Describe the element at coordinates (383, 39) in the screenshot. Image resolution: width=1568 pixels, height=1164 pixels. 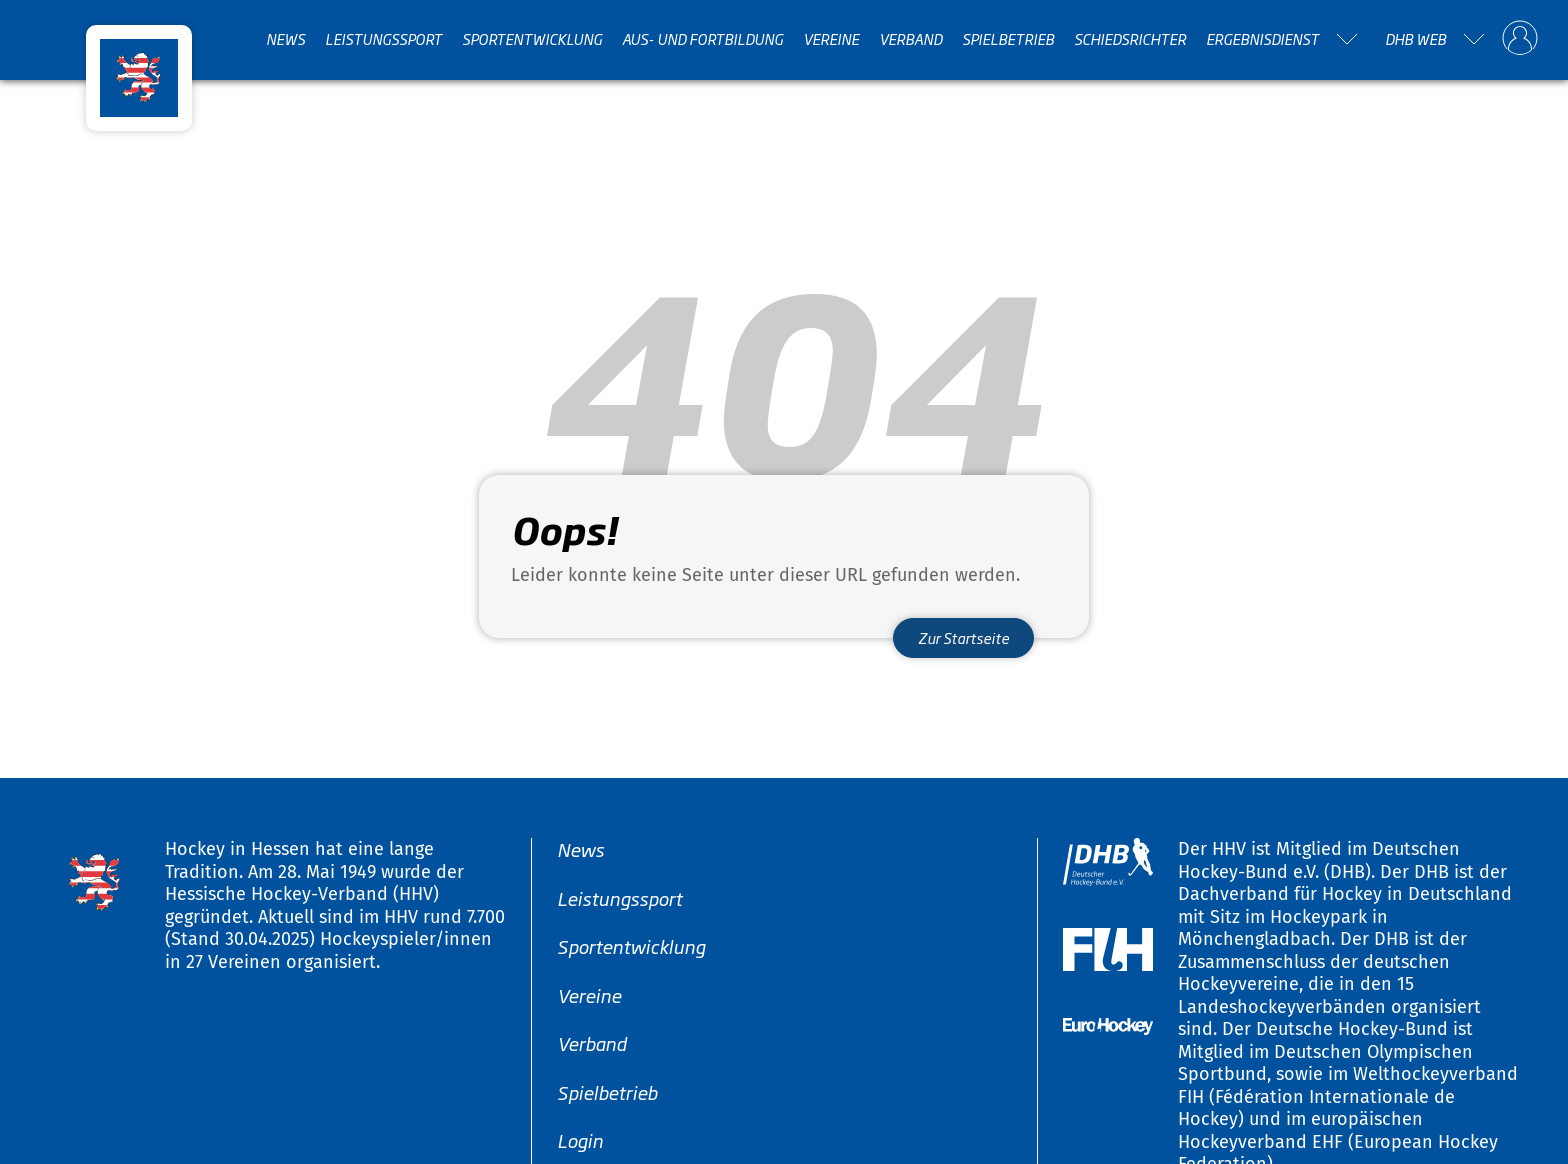
I see `Leistungssport` at that location.